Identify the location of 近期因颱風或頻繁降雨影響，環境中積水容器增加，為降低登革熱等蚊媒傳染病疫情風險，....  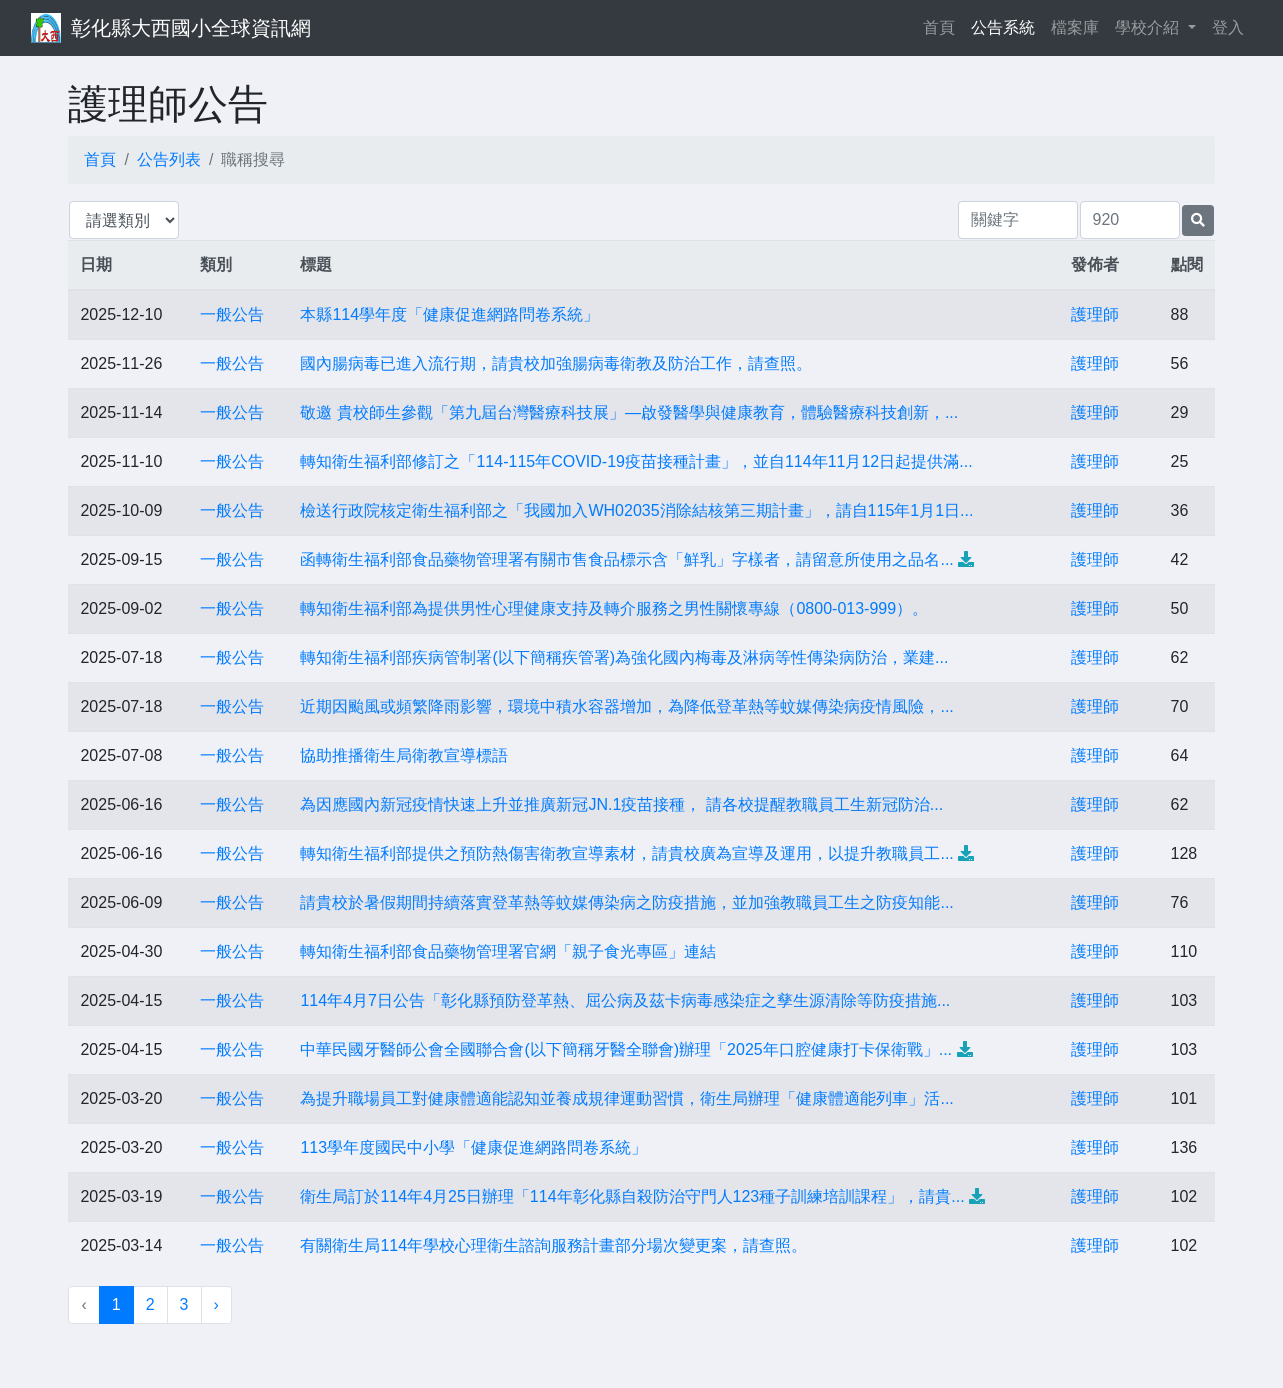
(626, 706).